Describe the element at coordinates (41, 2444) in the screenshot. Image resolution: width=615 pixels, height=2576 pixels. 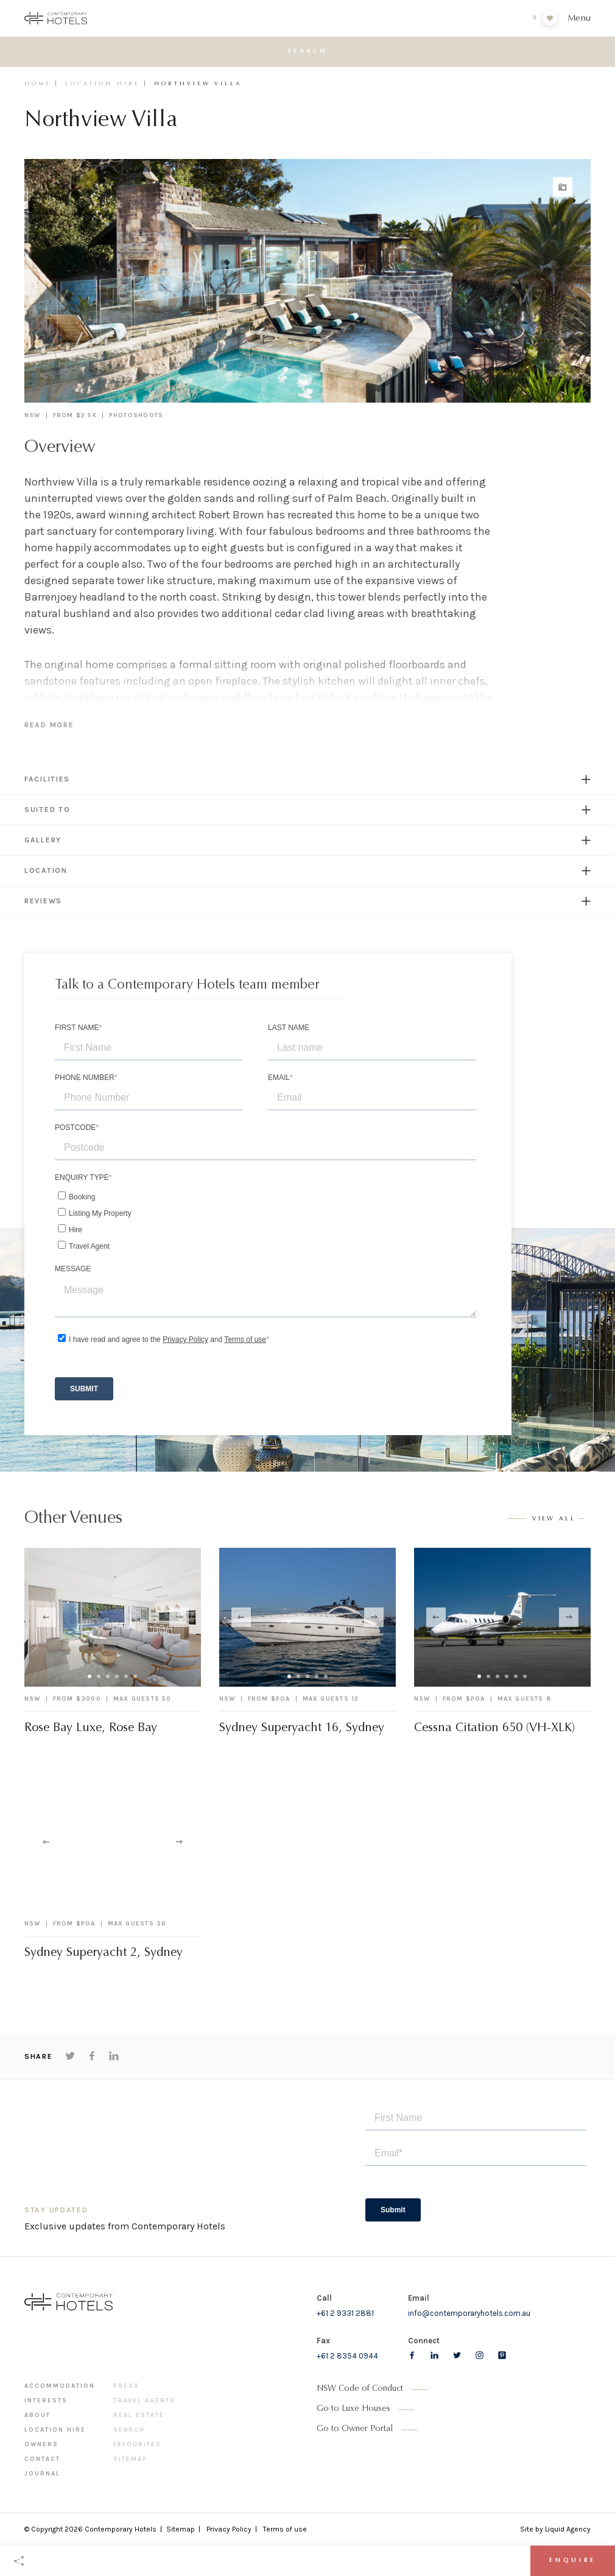
I see `Owners` at that location.